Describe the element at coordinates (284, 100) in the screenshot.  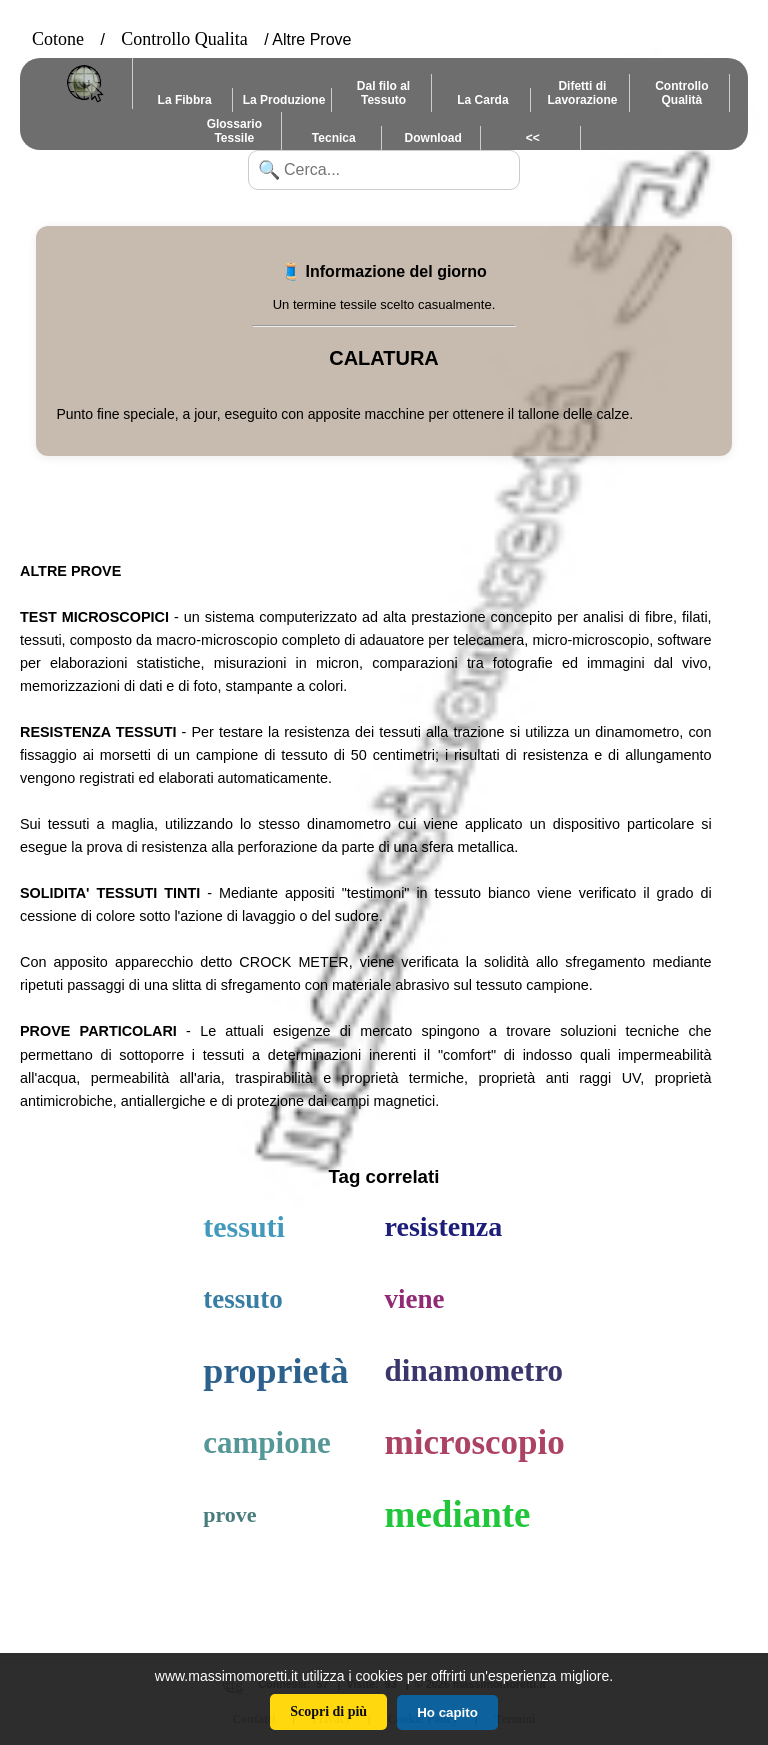
I see `La Produzione` at that location.